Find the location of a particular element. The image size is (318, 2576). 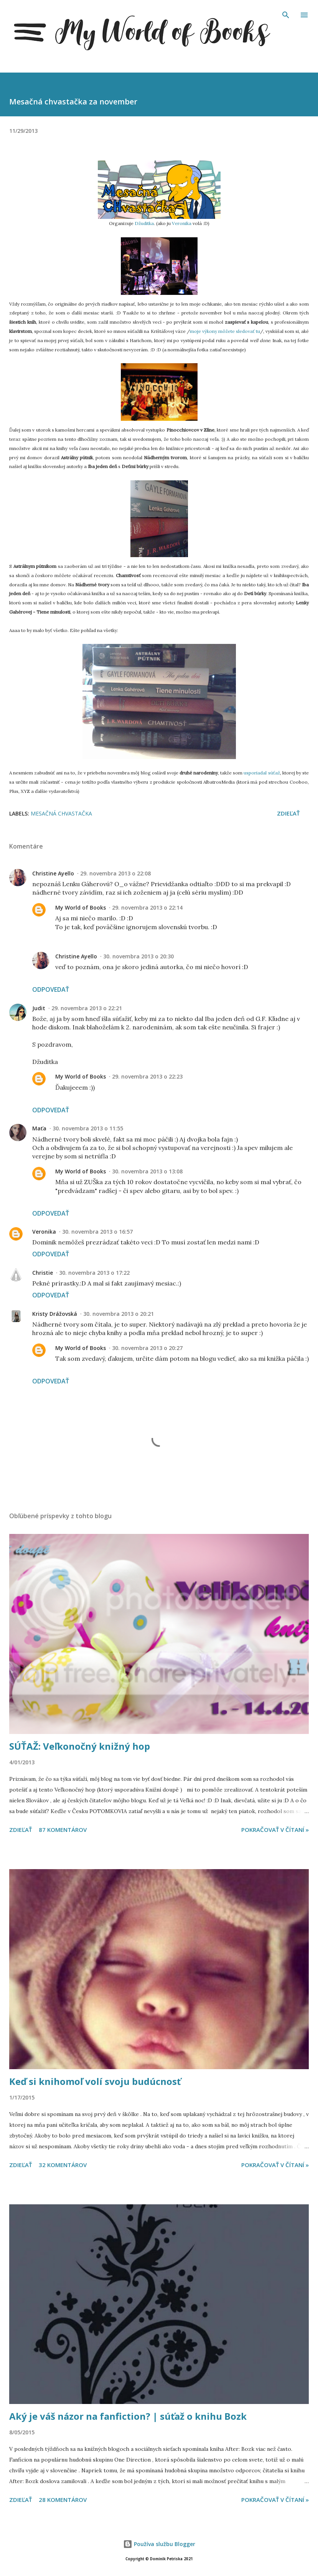

30. novembra 2013 o 17:22 is located at coordinates (94, 1272).